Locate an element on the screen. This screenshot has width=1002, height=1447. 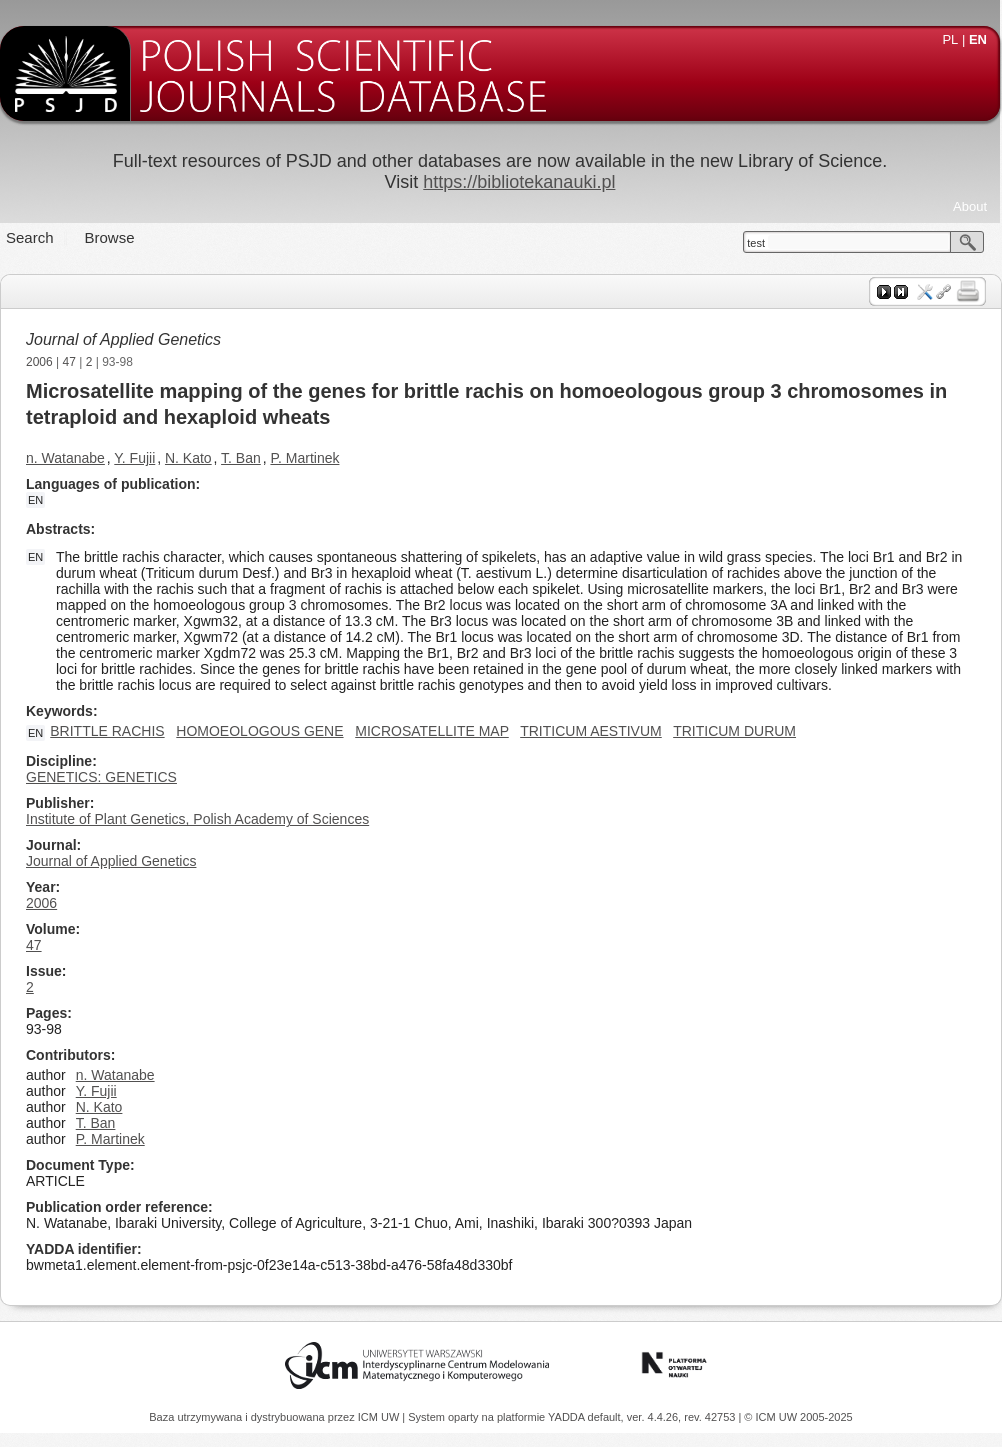
MICROSATELLITE MAP is located at coordinates (432, 731).